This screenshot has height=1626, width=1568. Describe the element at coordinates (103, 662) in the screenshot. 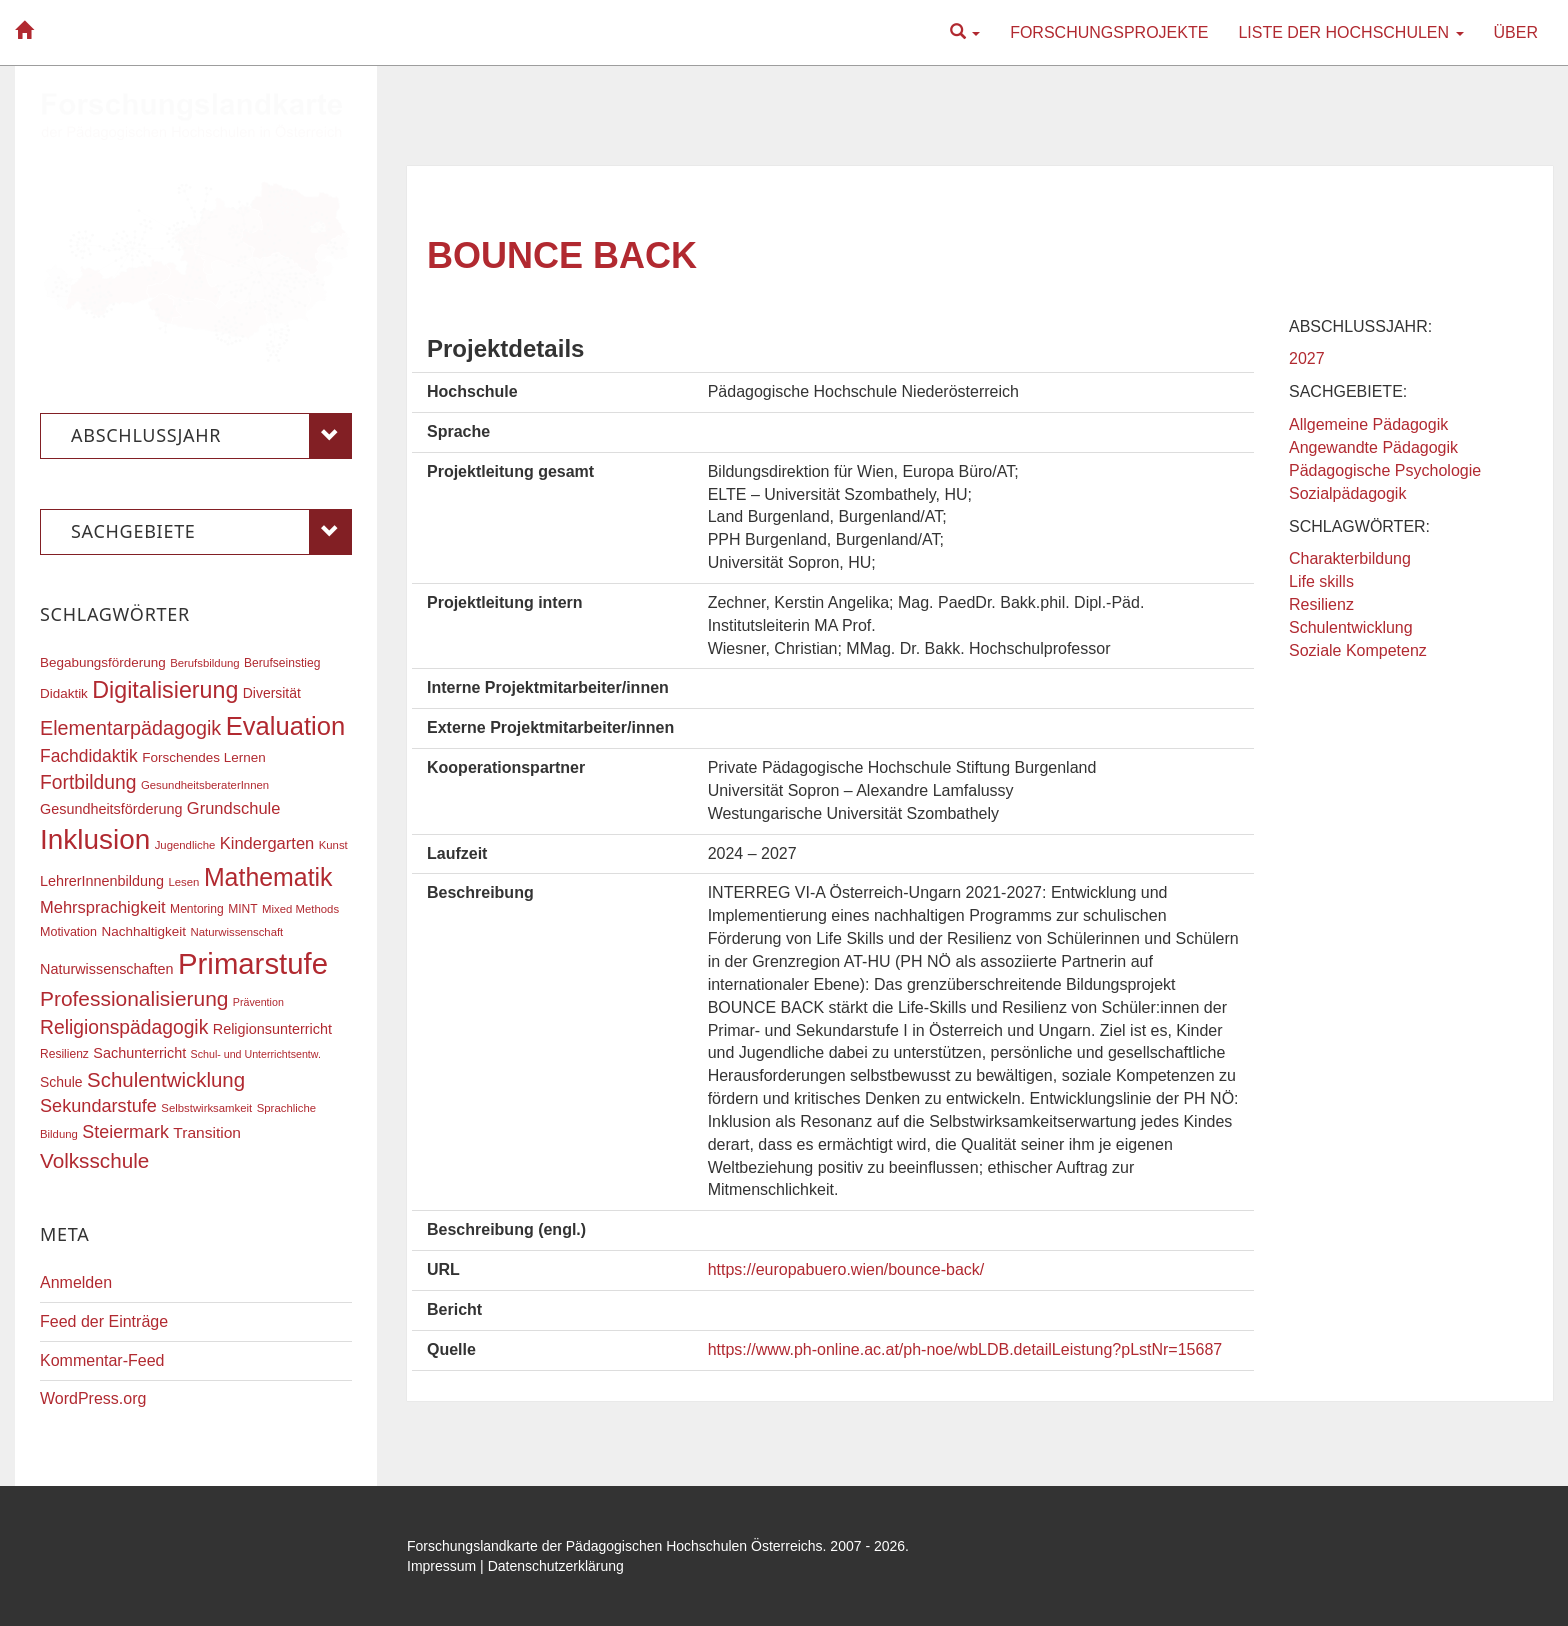

I see `Begabungsförderung [Begabungsförderung (20 Einträge)]` at that location.